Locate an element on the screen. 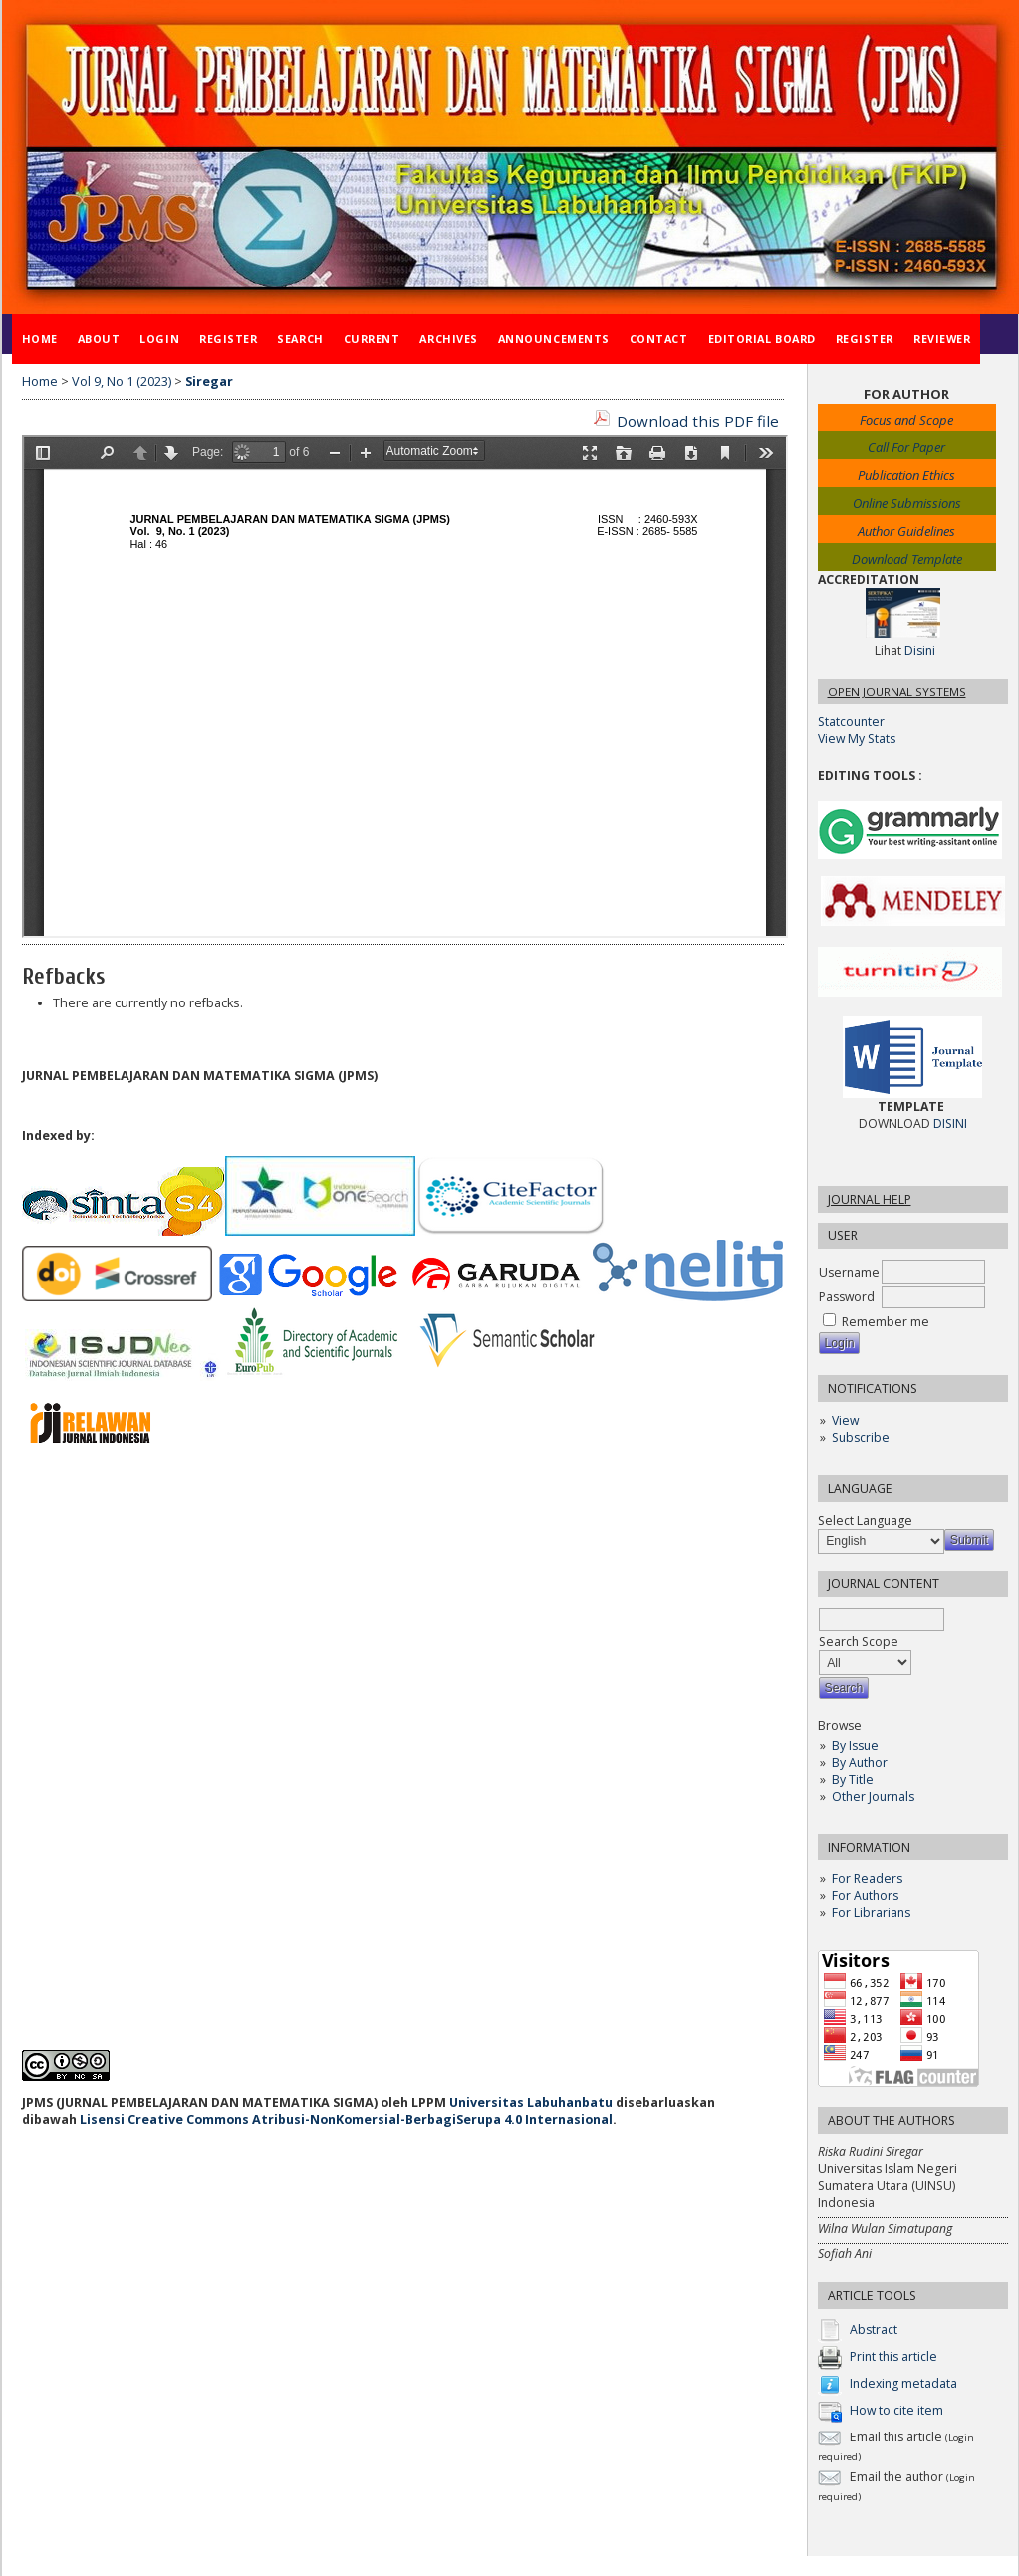 Image resolution: width=1019 pixels, height=2576 pixels. Vol 9, No 1 (2023) is located at coordinates (121, 381).